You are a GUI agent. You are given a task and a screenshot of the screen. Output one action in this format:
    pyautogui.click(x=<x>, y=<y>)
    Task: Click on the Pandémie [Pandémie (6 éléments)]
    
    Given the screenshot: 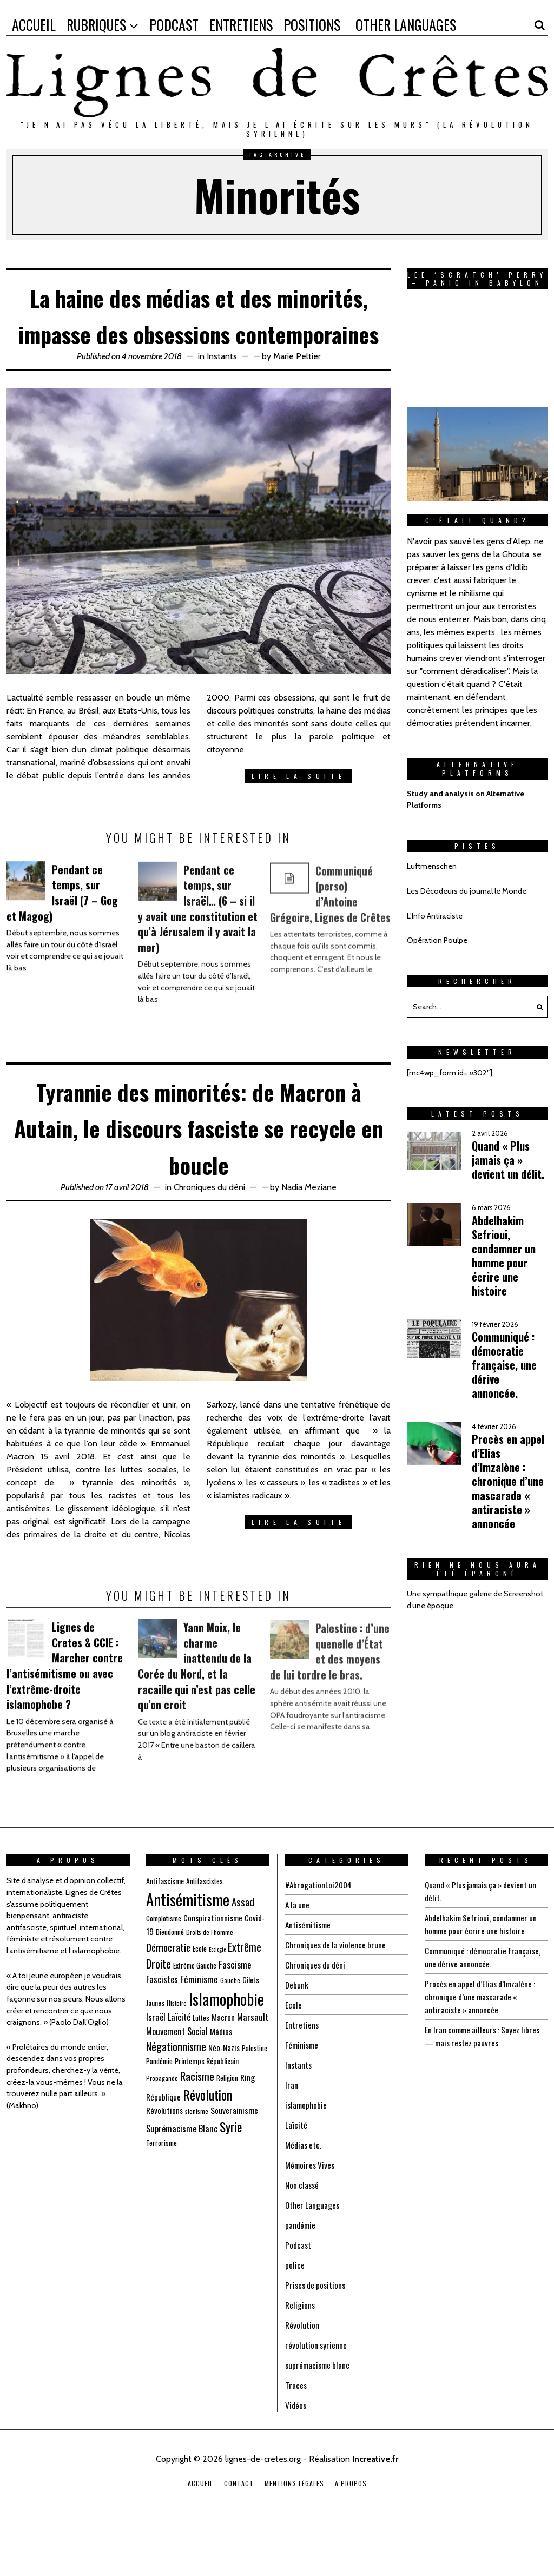 What is the action you would take?
    pyautogui.click(x=159, y=2113)
    